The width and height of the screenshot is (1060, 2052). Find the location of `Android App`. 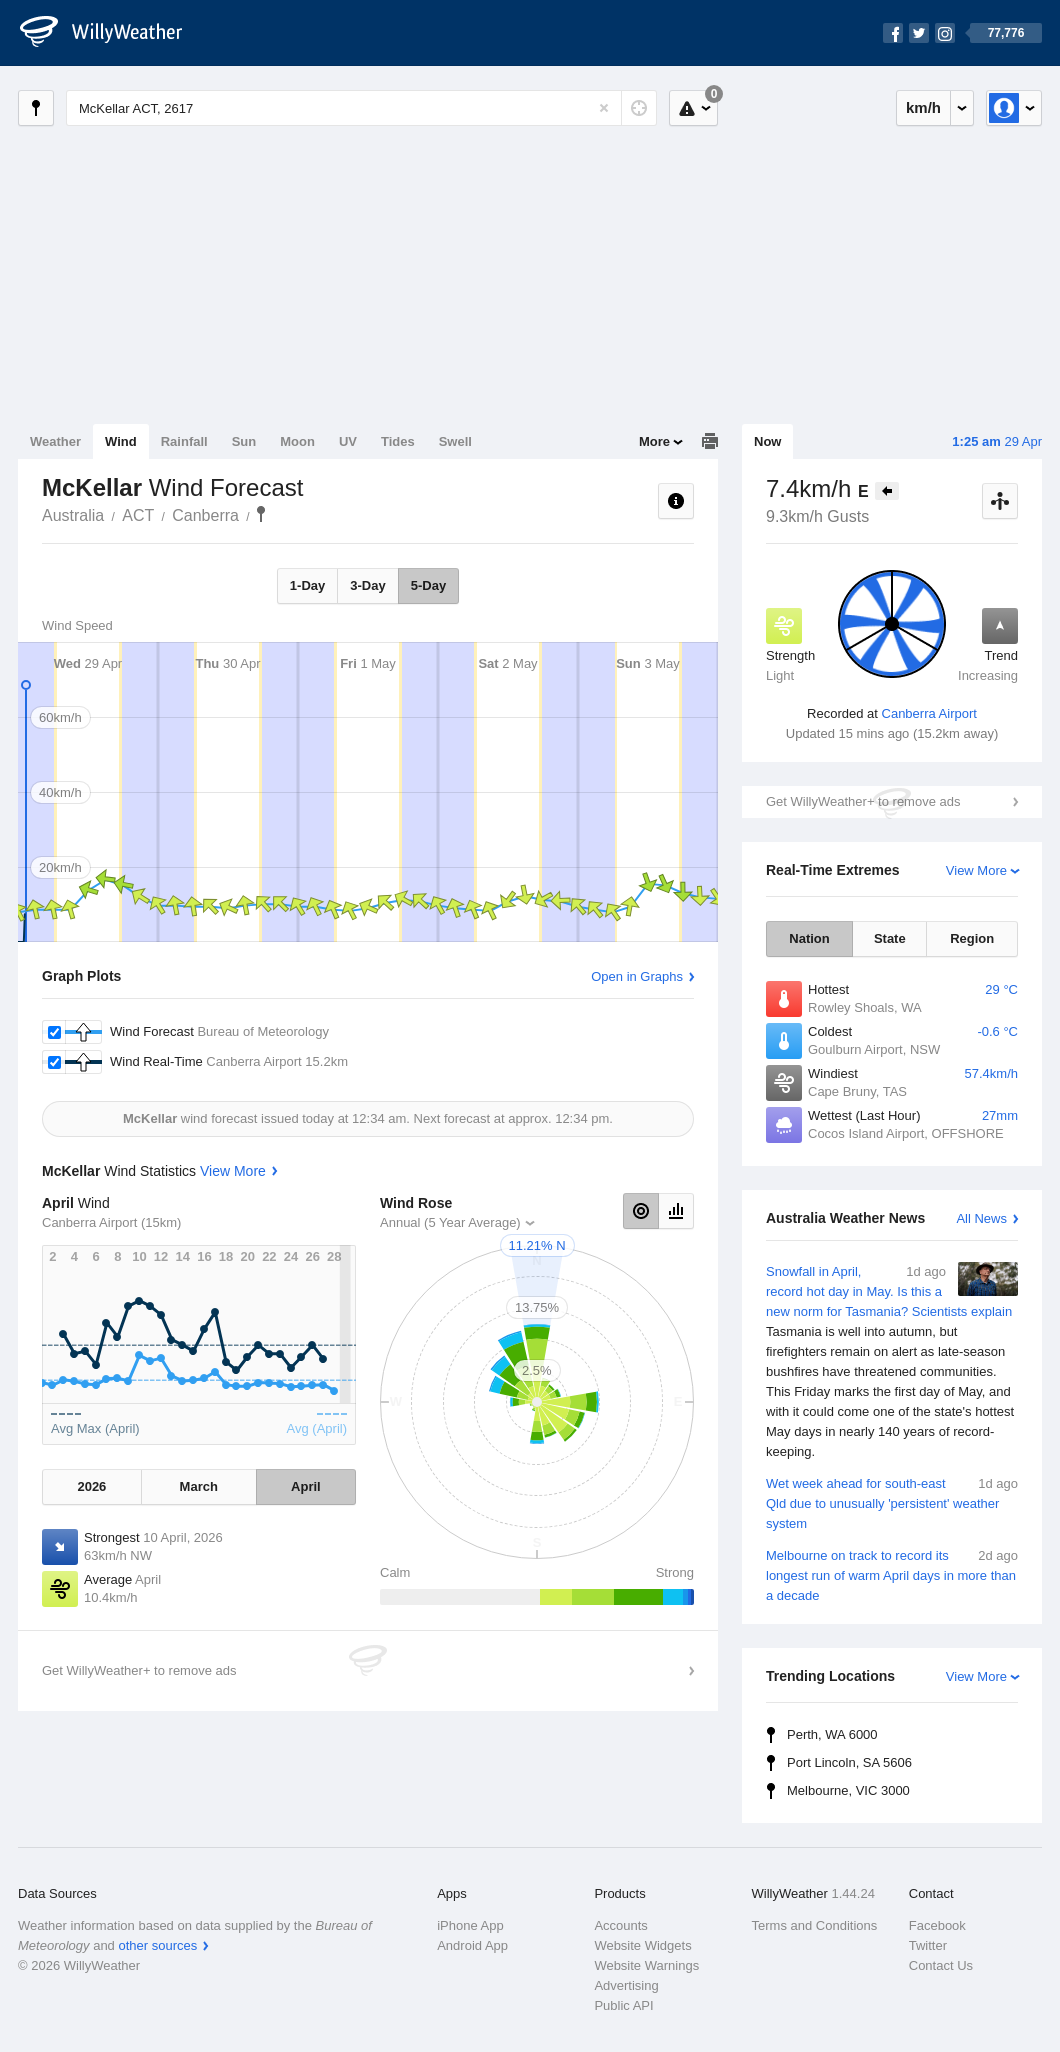

Android App is located at coordinates (472, 1945).